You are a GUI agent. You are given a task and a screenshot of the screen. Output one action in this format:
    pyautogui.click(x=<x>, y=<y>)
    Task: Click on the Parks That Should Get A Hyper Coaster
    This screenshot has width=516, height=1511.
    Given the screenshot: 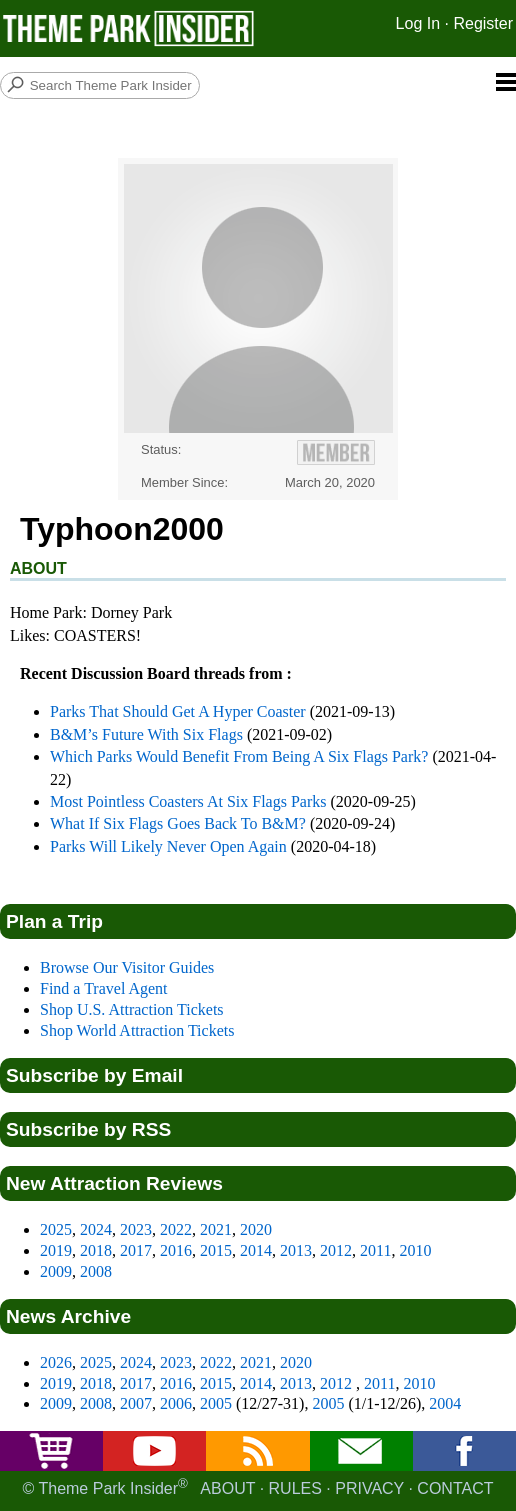 What is the action you would take?
    pyautogui.click(x=178, y=711)
    